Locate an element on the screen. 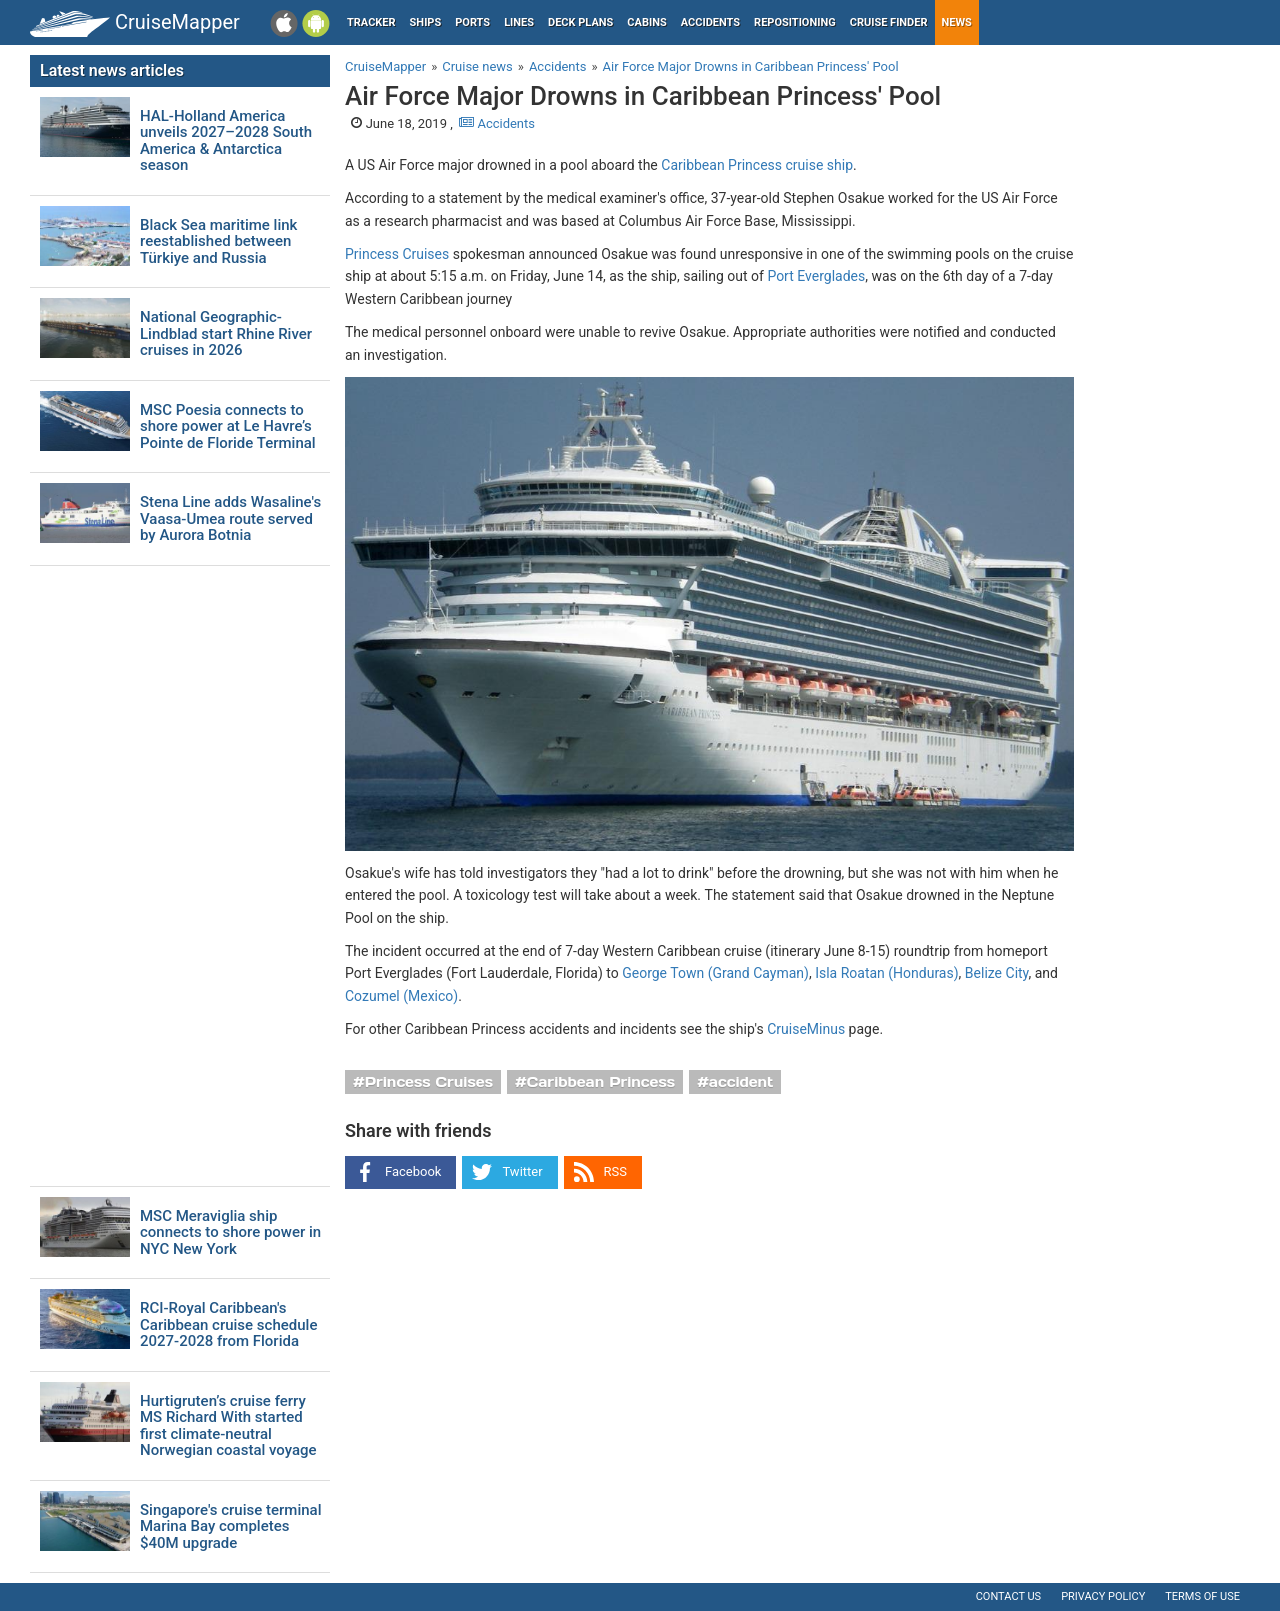 The height and width of the screenshot is (1611, 1280). Ports is located at coordinates (472, 22).